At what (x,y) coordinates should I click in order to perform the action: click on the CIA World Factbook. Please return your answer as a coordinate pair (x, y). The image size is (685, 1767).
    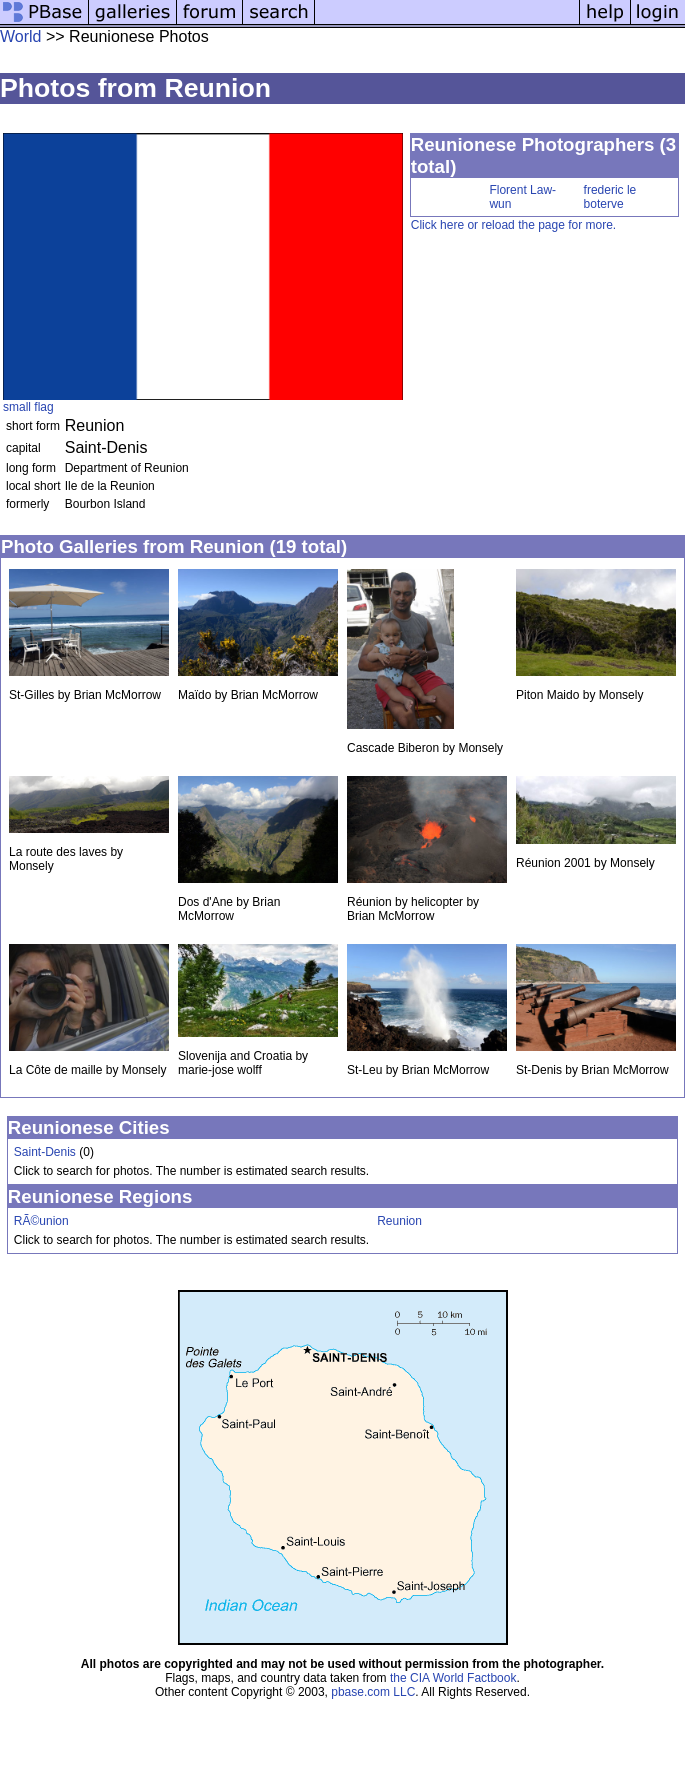
    Looking at the image, I should click on (453, 1678).